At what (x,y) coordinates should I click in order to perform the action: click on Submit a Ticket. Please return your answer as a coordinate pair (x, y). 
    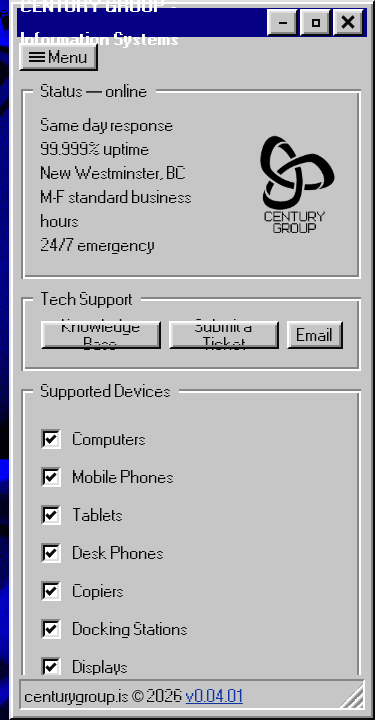
    Looking at the image, I should click on (224, 335).